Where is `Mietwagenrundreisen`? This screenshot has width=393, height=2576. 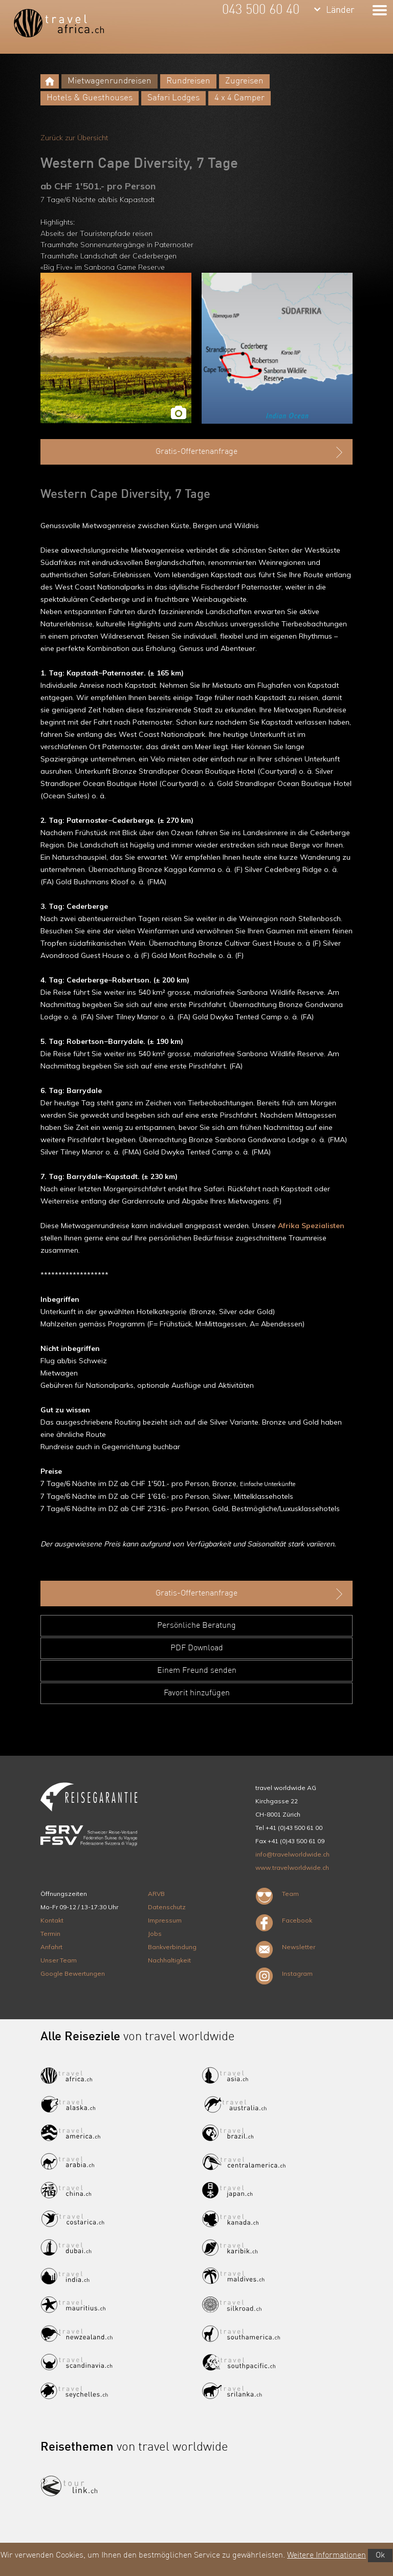
Mietwagenrundreisen is located at coordinates (109, 81).